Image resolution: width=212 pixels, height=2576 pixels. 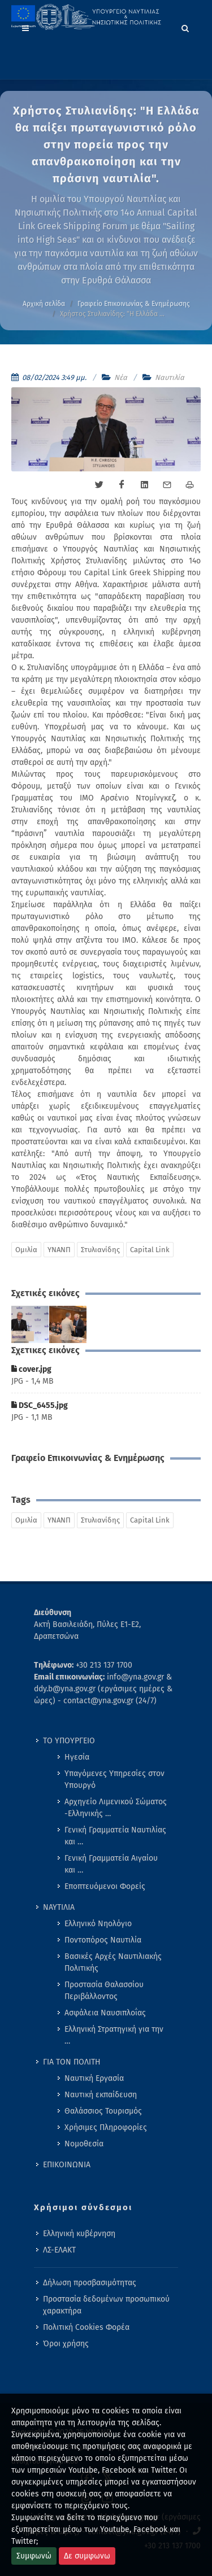 What do you see at coordinates (98, 1923) in the screenshot?
I see `Ελληνικό Νηολόγιο [menuitem]` at bounding box center [98, 1923].